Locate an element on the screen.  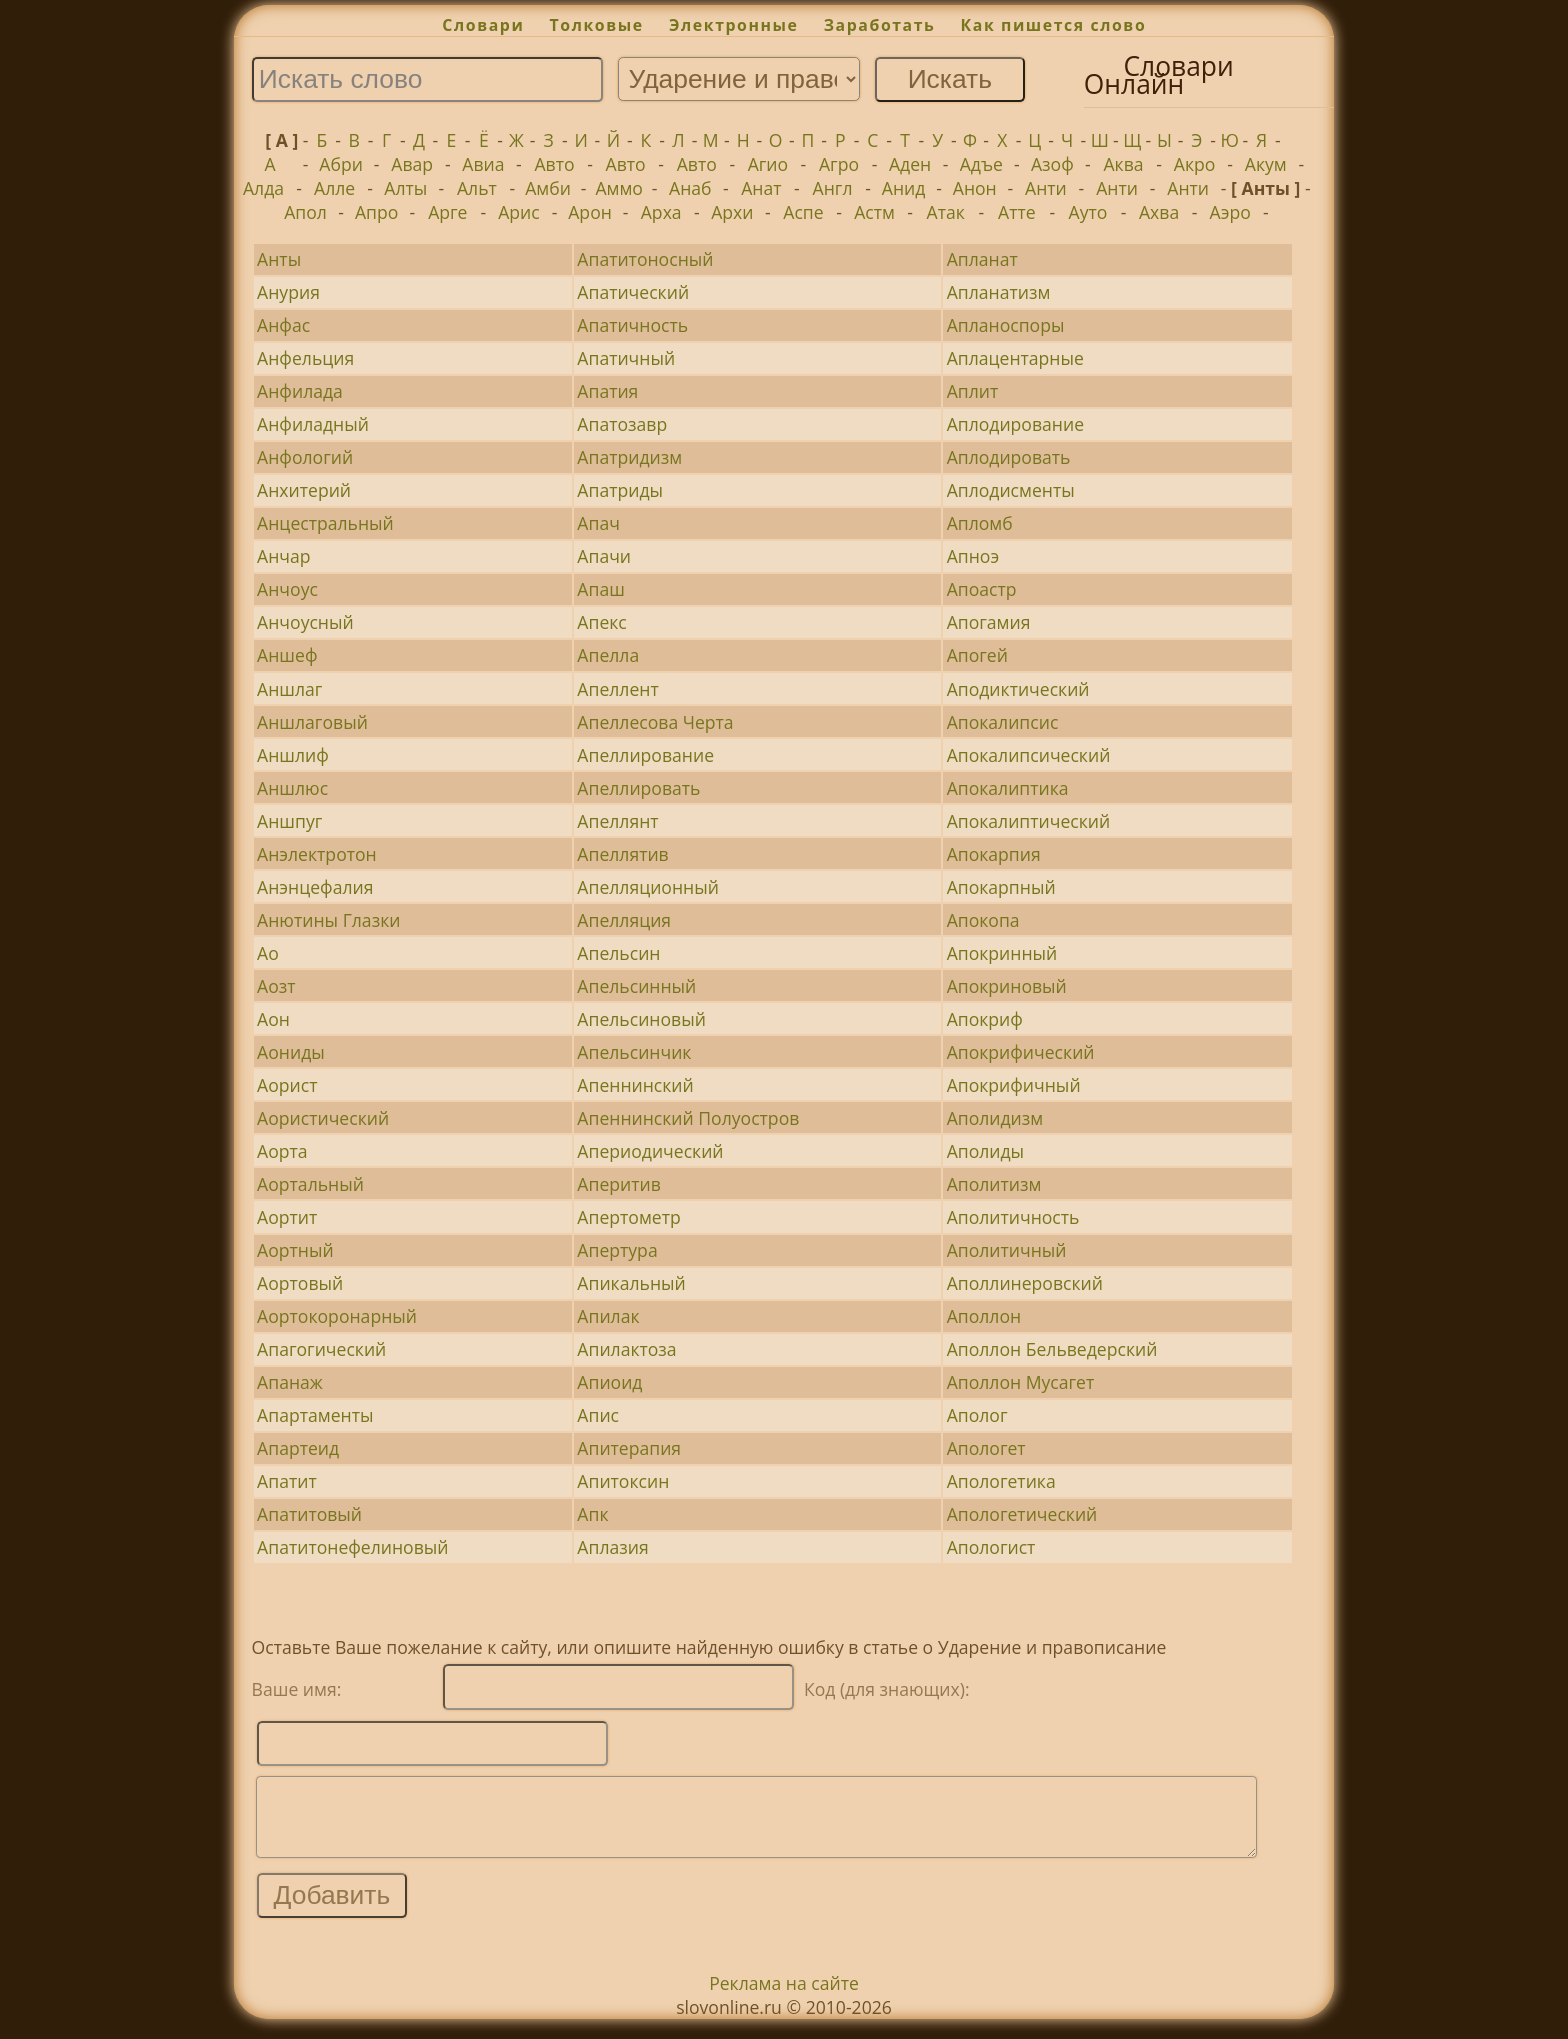
Апельсиновый is located at coordinates (641, 1019).